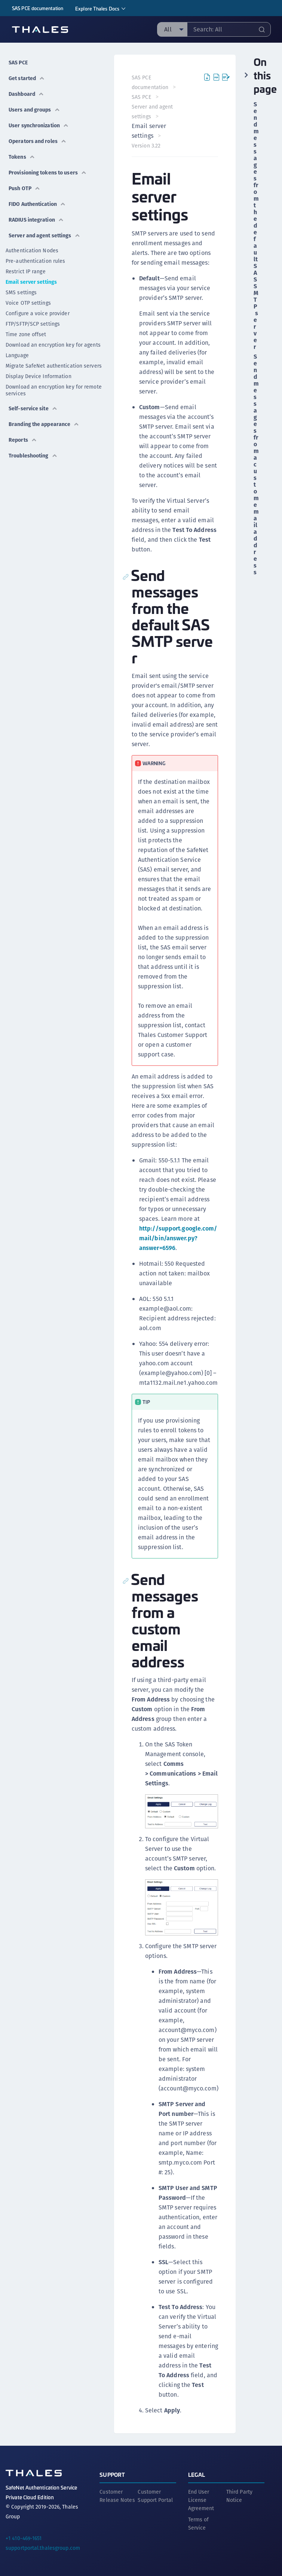 This screenshot has height=2576, width=282. What do you see at coordinates (146, 145) in the screenshot?
I see `Version 3.22 [menuitem]` at bounding box center [146, 145].